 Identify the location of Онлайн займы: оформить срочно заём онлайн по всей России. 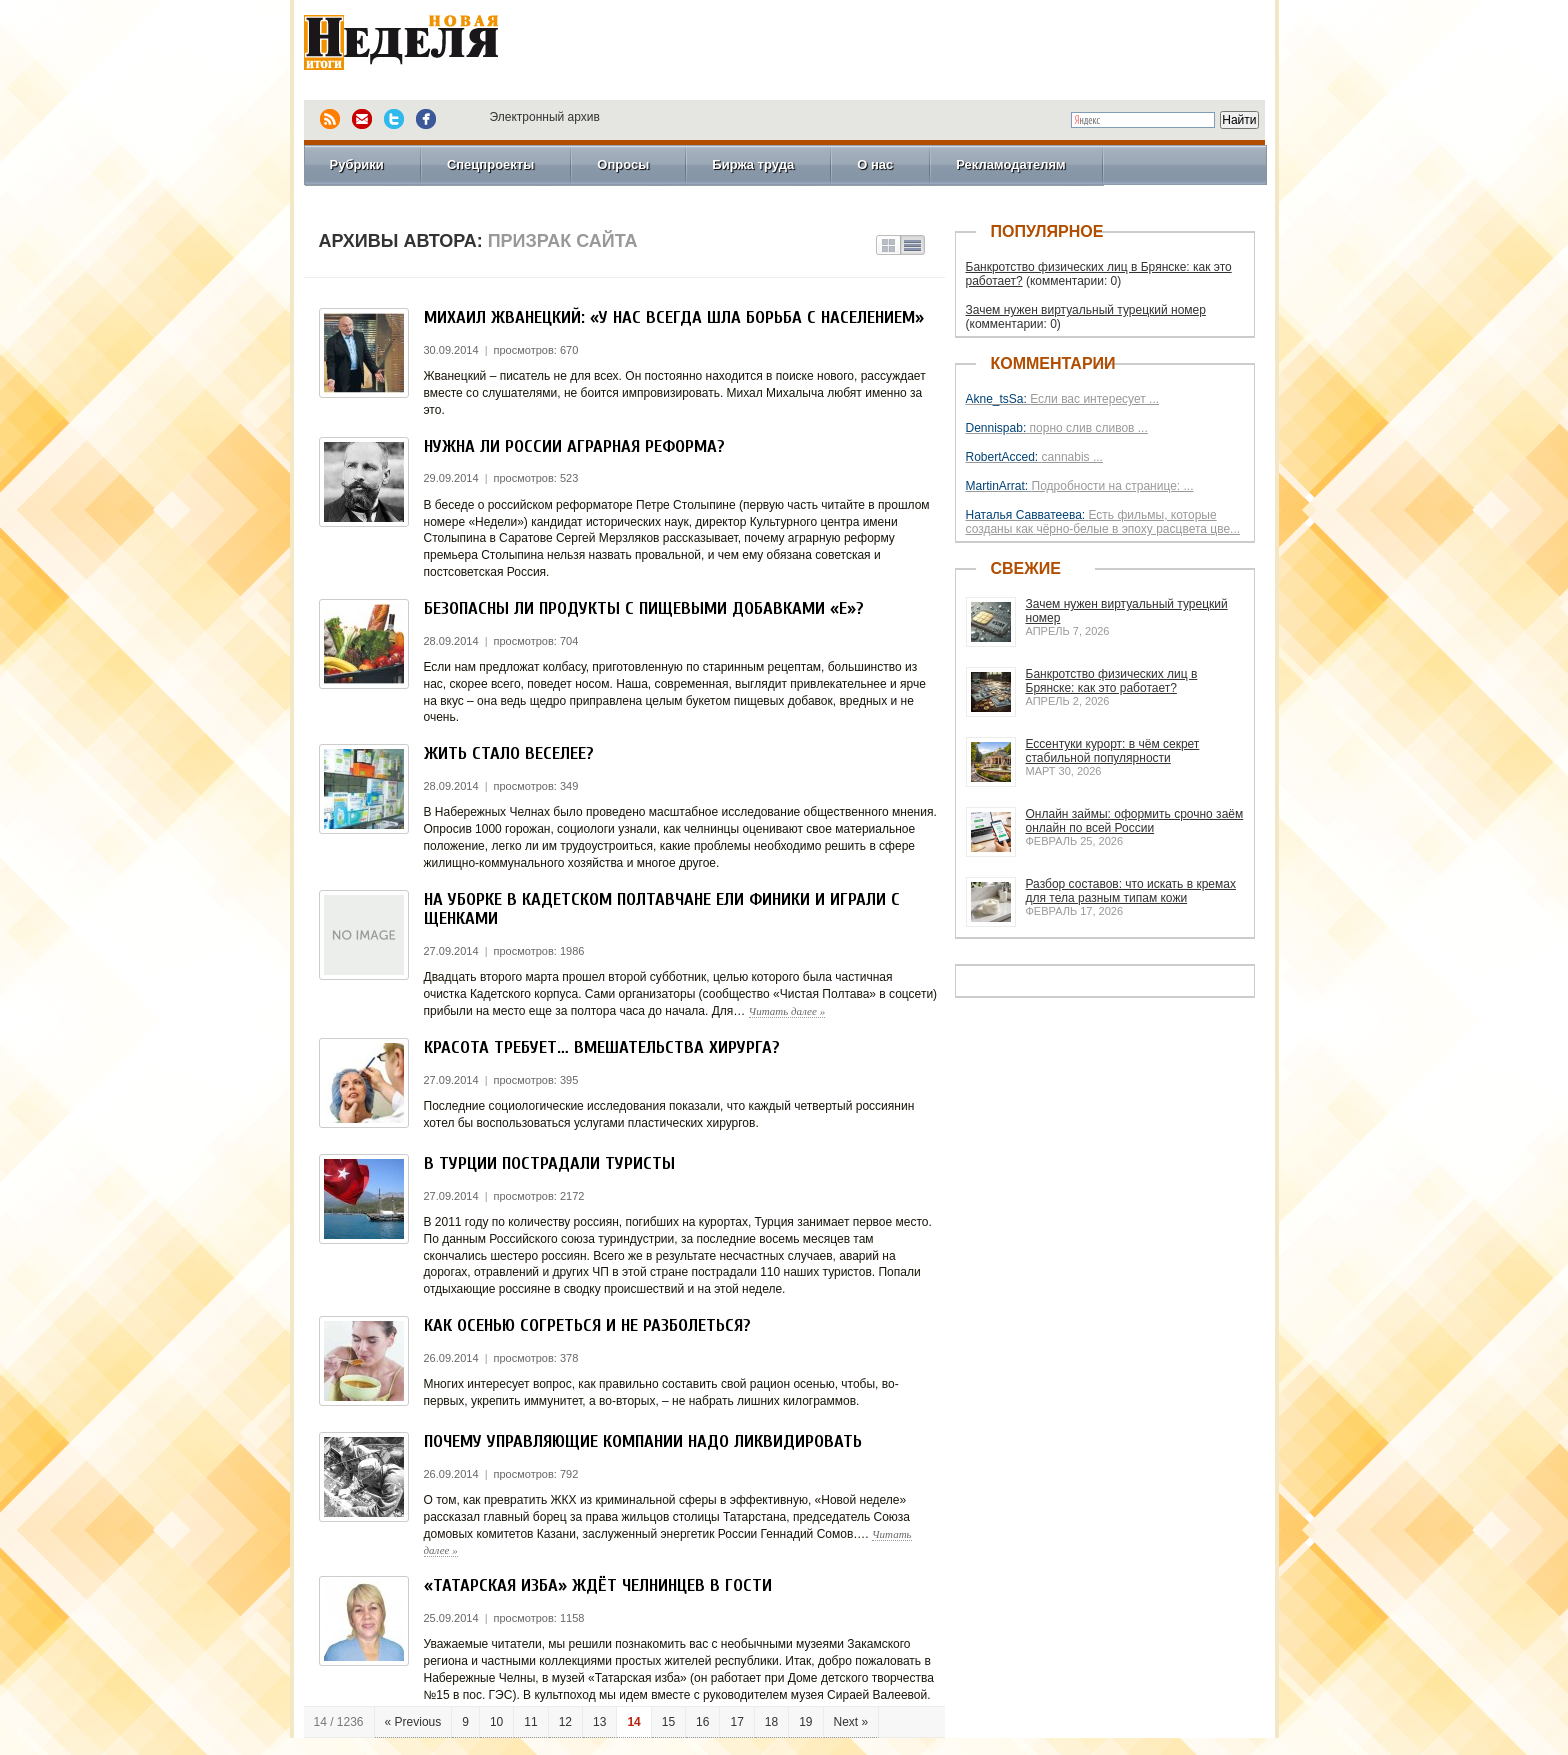
(1135, 821).